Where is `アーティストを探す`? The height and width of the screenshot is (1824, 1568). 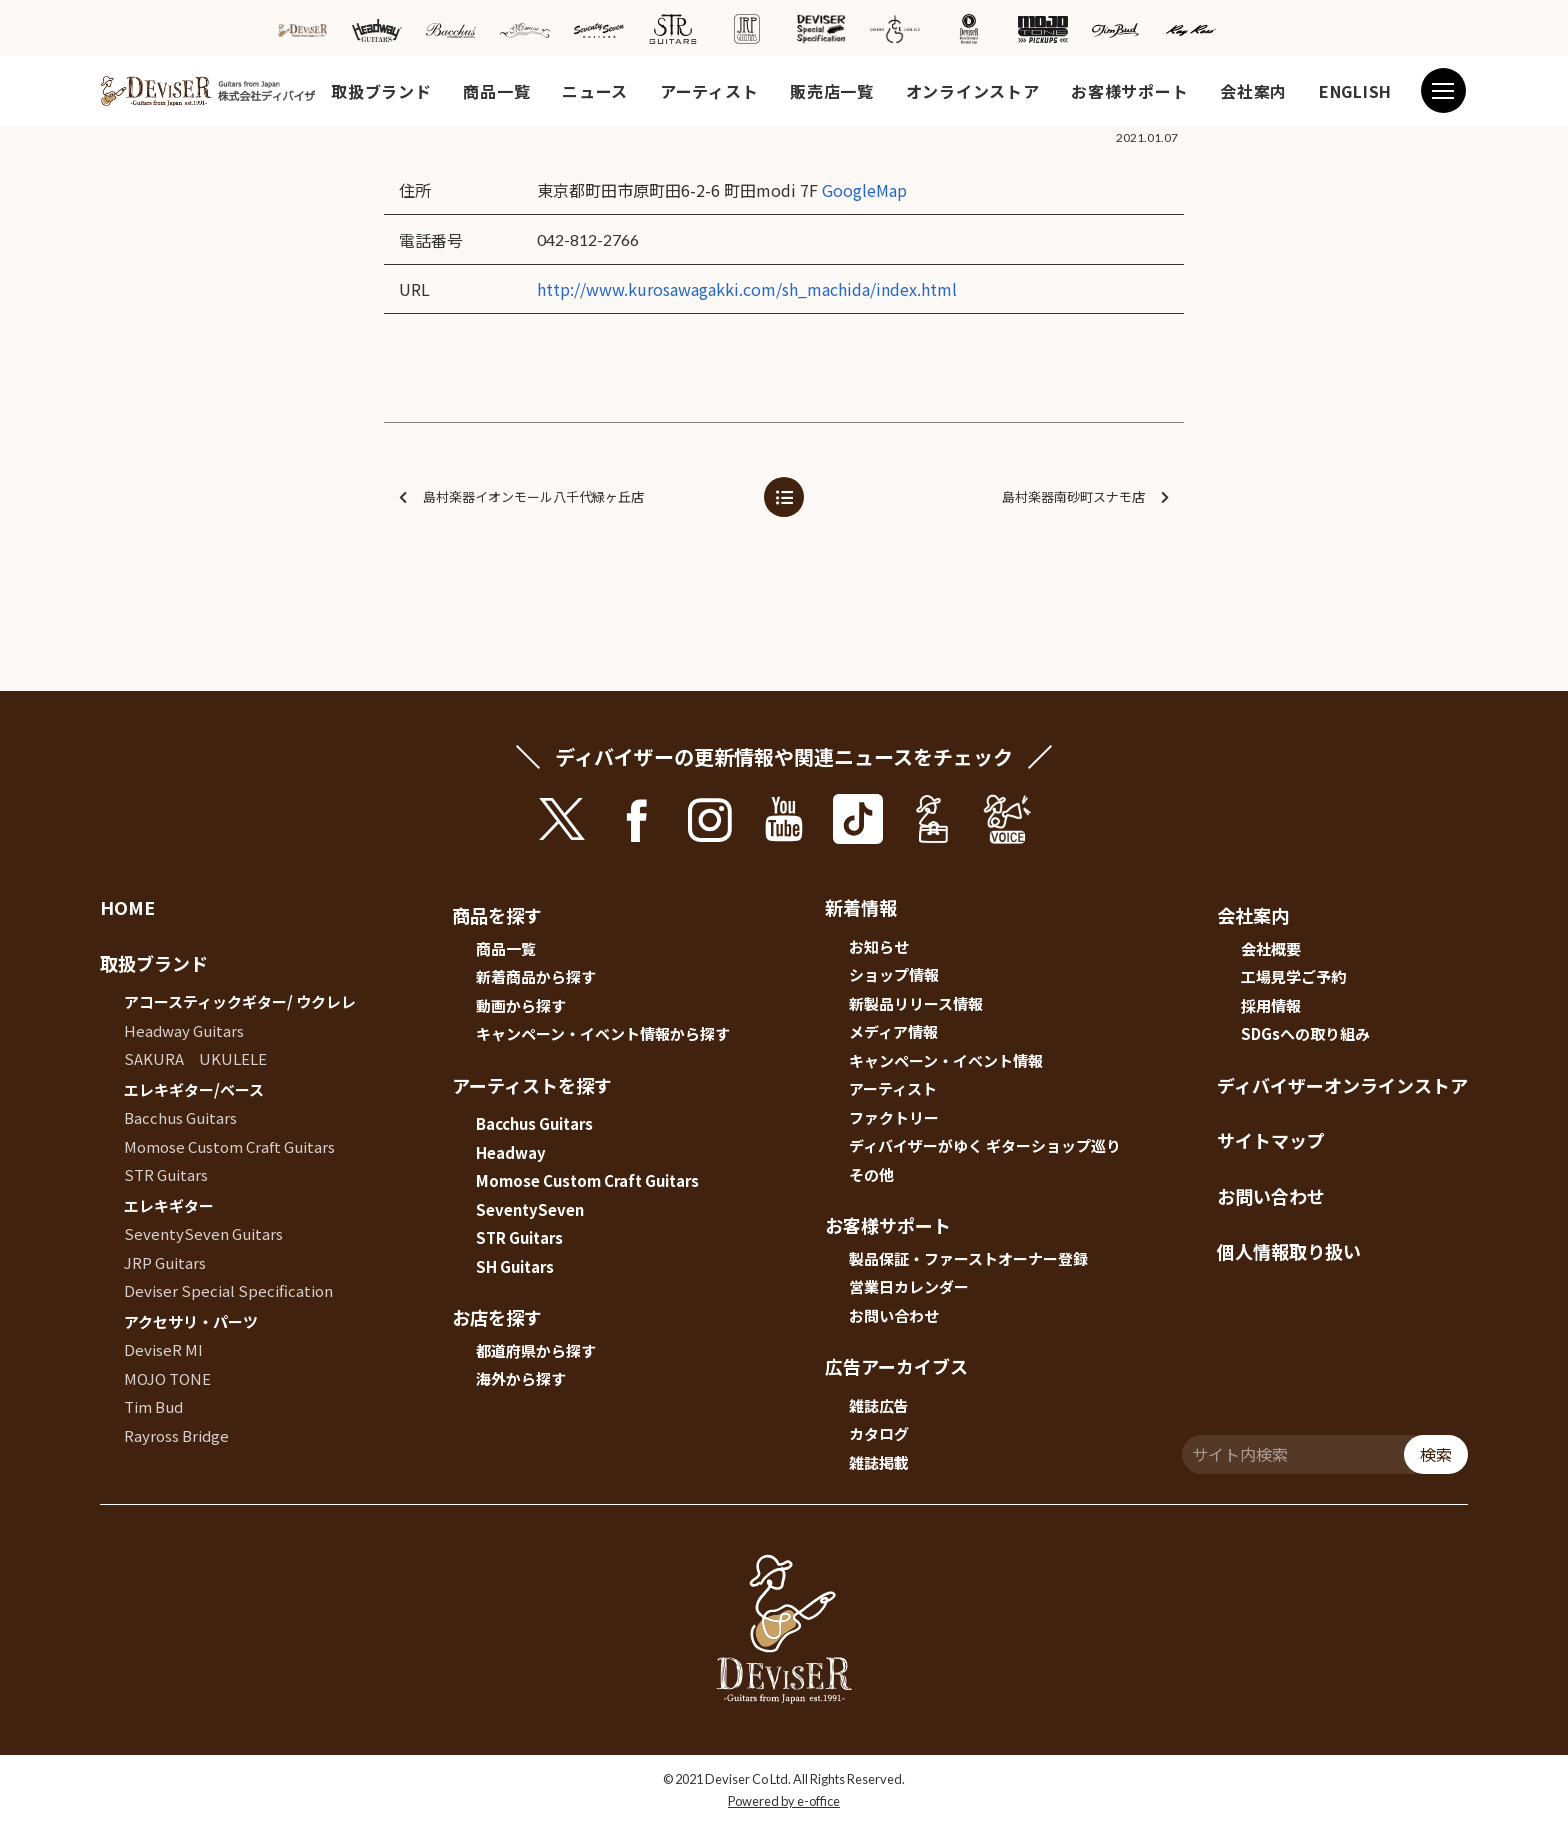 アーティストを探す is located at coordinates (532, 1085).